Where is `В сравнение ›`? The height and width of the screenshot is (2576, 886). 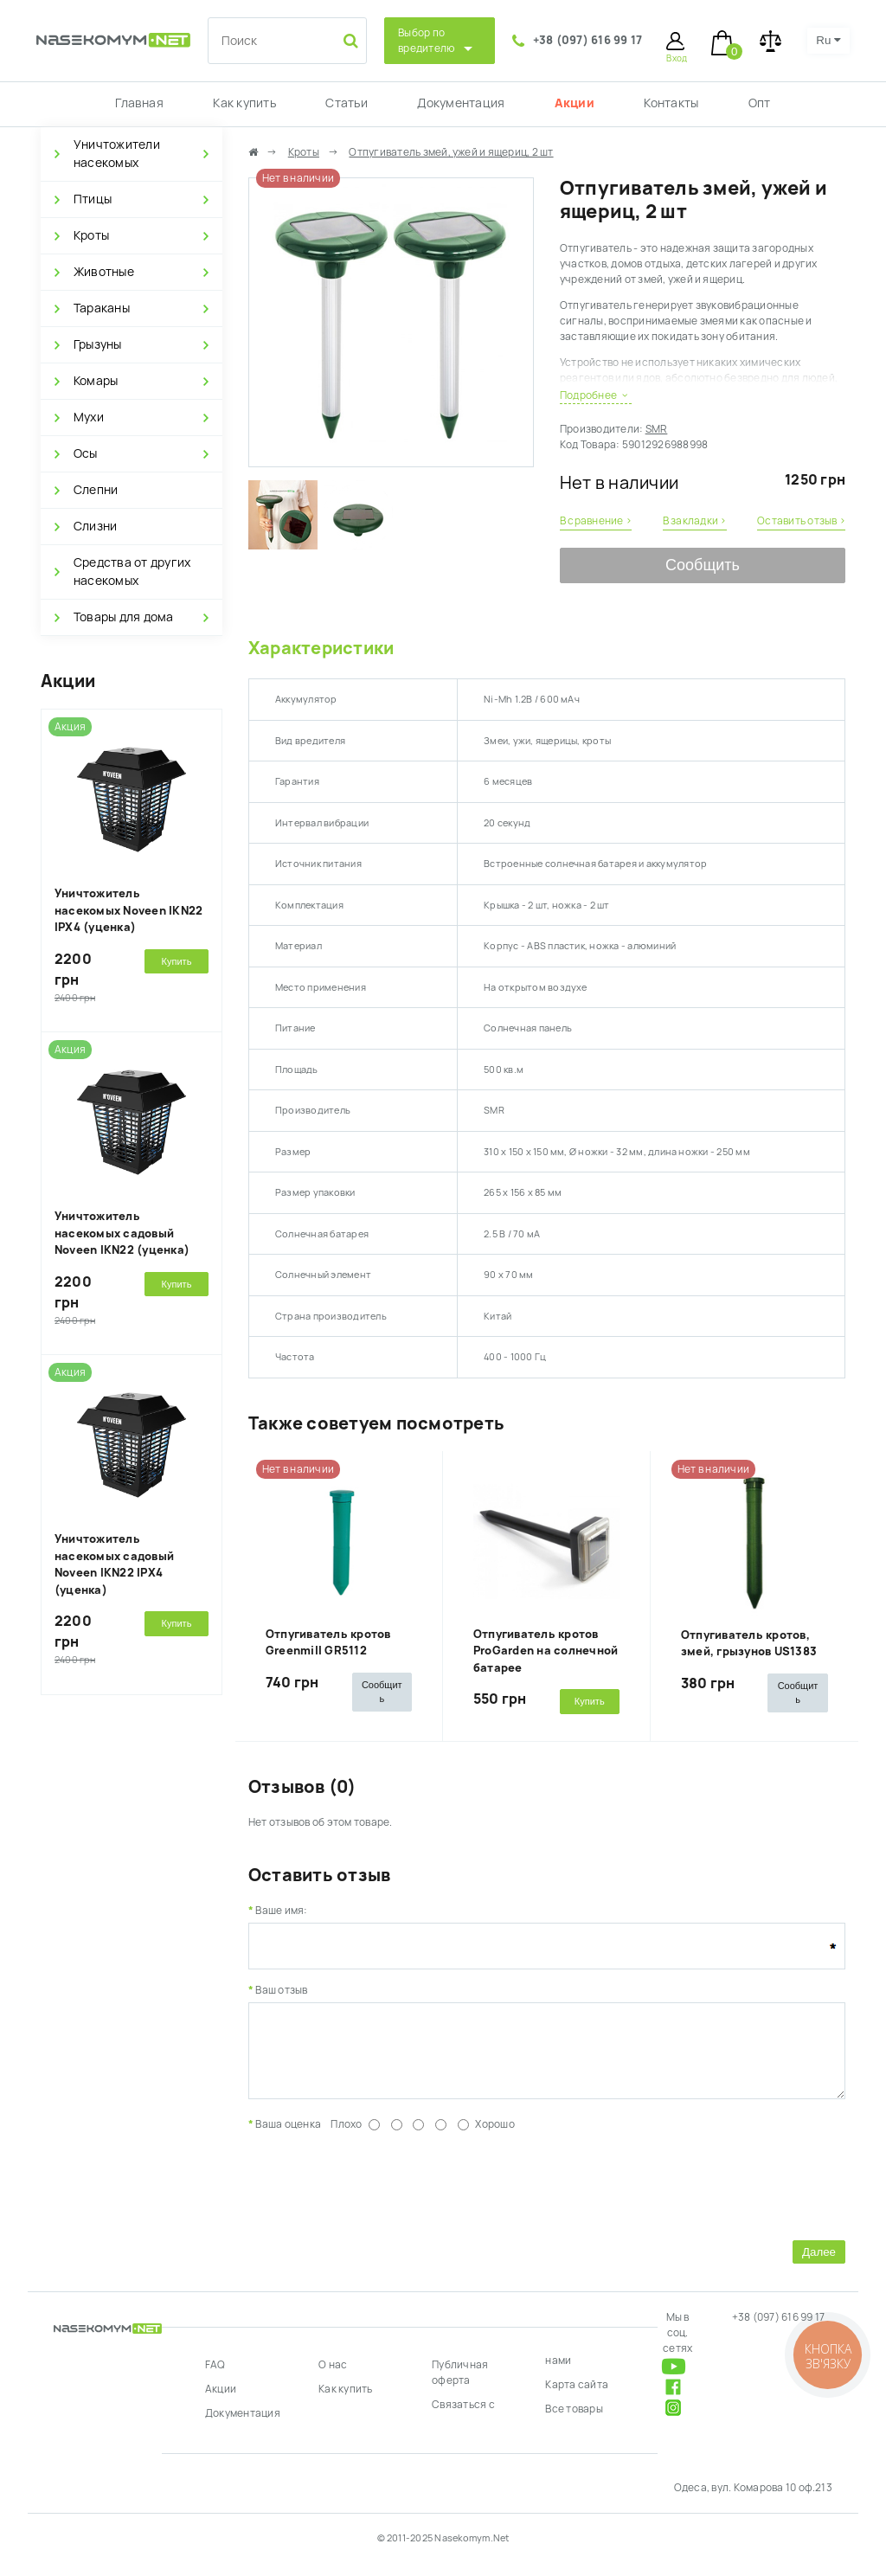
В сравнение › is located at coordinates (596, 521).